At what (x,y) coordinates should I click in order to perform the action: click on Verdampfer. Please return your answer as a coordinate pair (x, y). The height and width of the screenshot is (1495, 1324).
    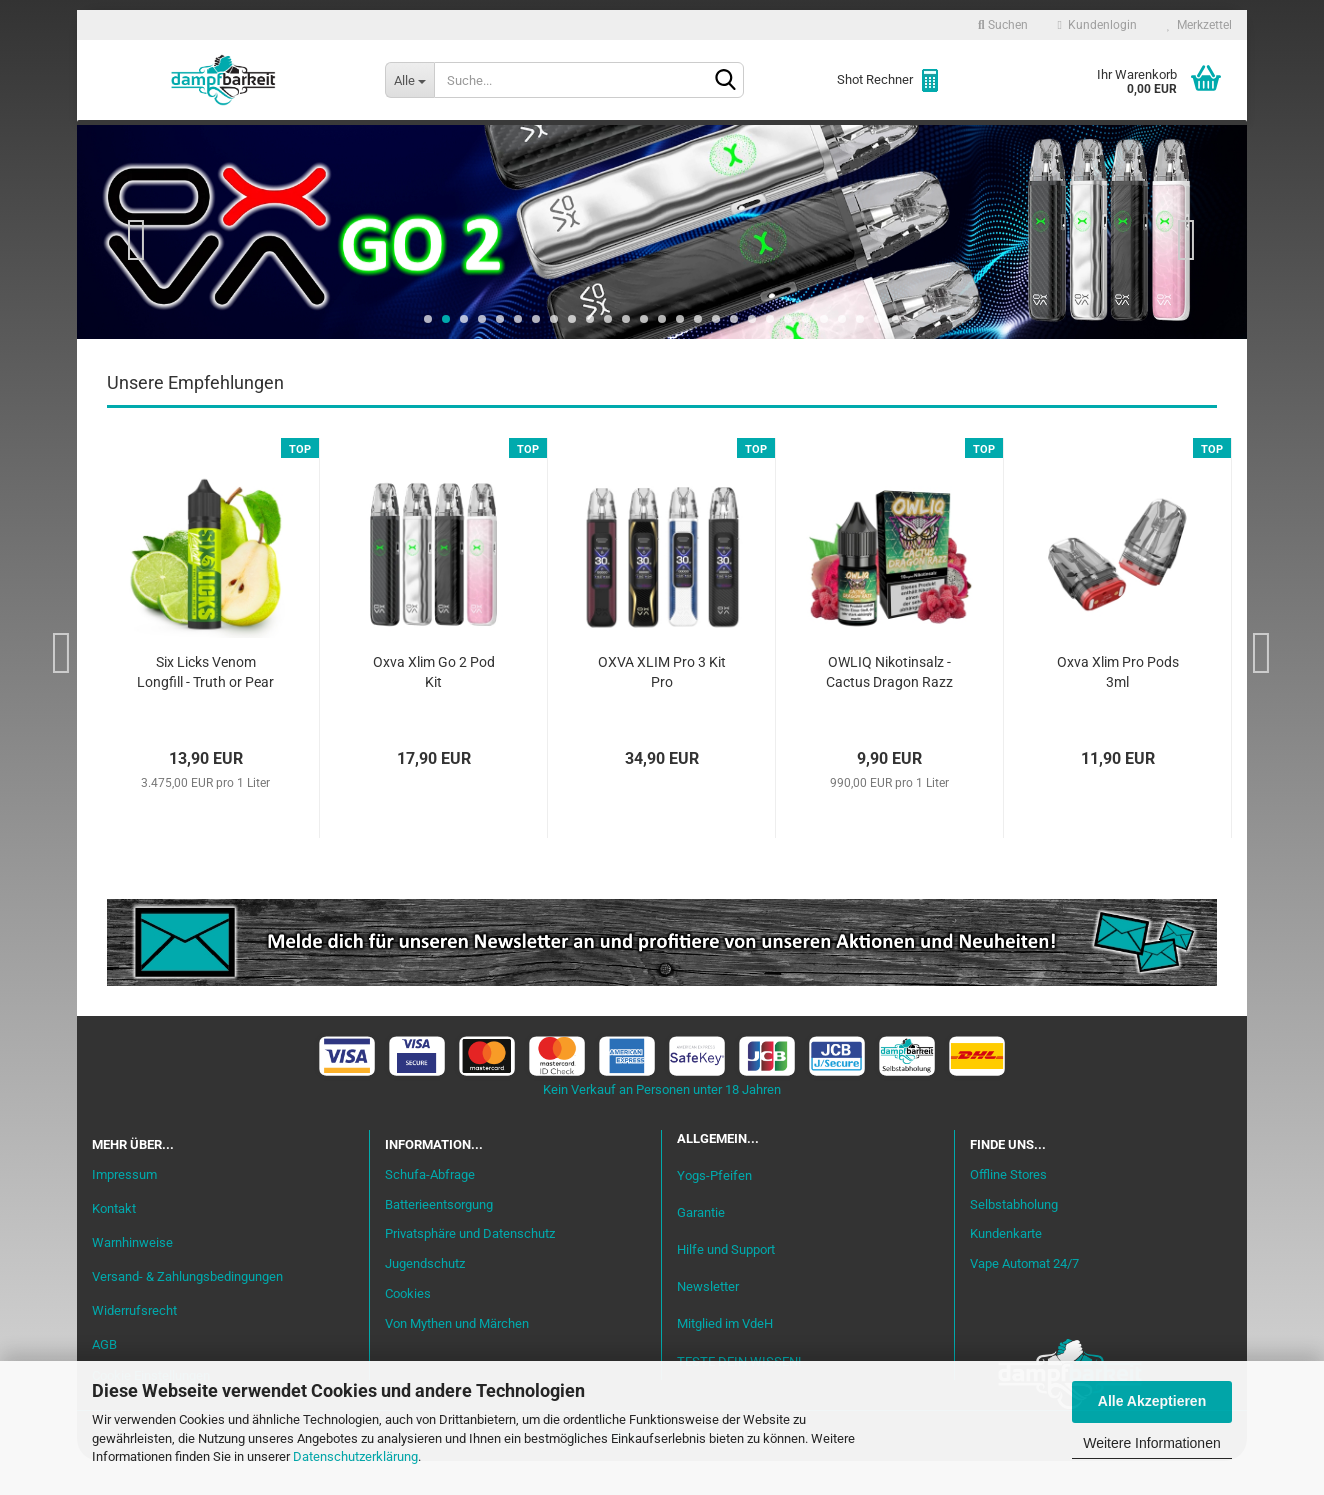
    Looking at the image, I should click on (690, 141).